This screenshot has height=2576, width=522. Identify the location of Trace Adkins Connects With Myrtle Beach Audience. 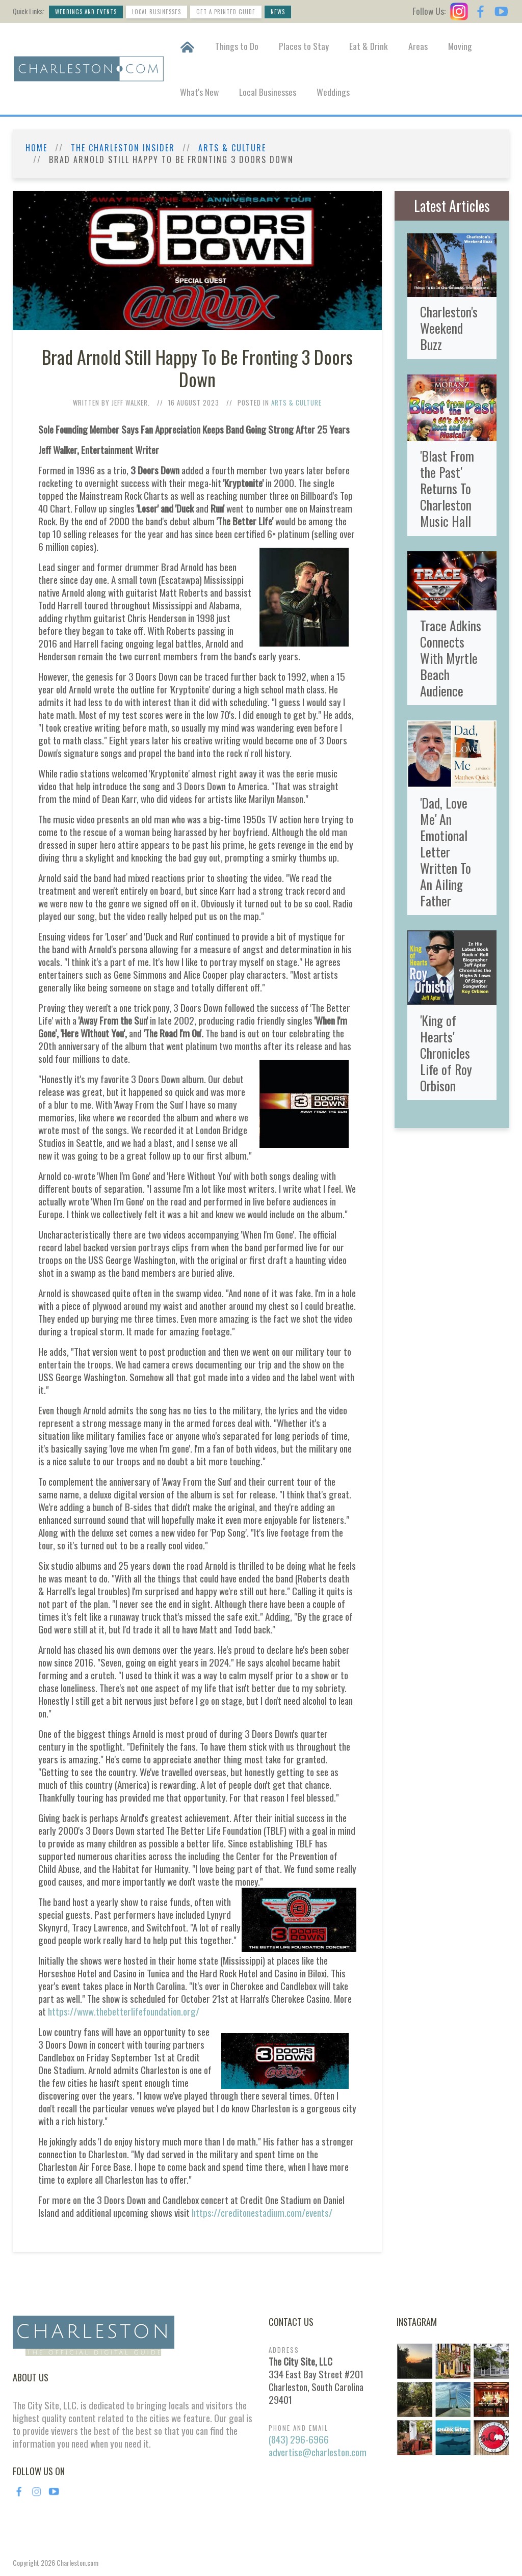
(450, 657).